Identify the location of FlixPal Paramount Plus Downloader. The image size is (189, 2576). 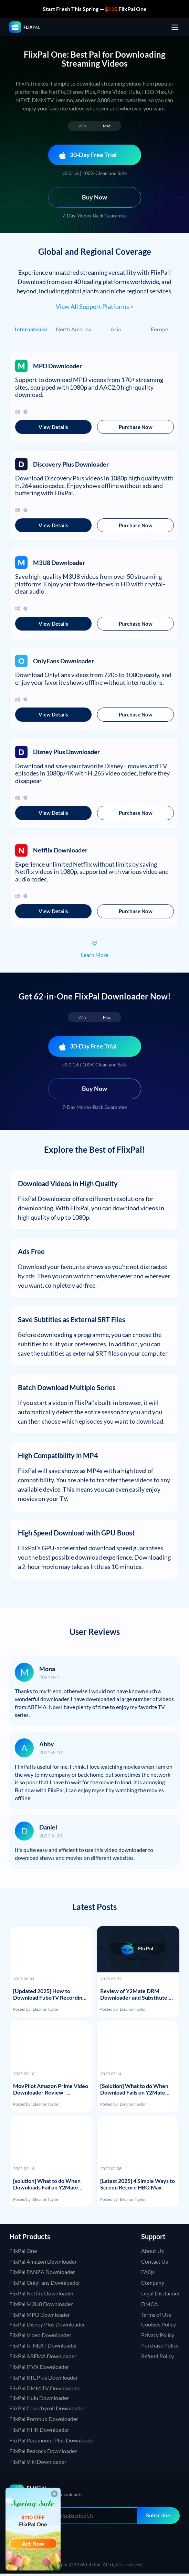
(52, 2442).